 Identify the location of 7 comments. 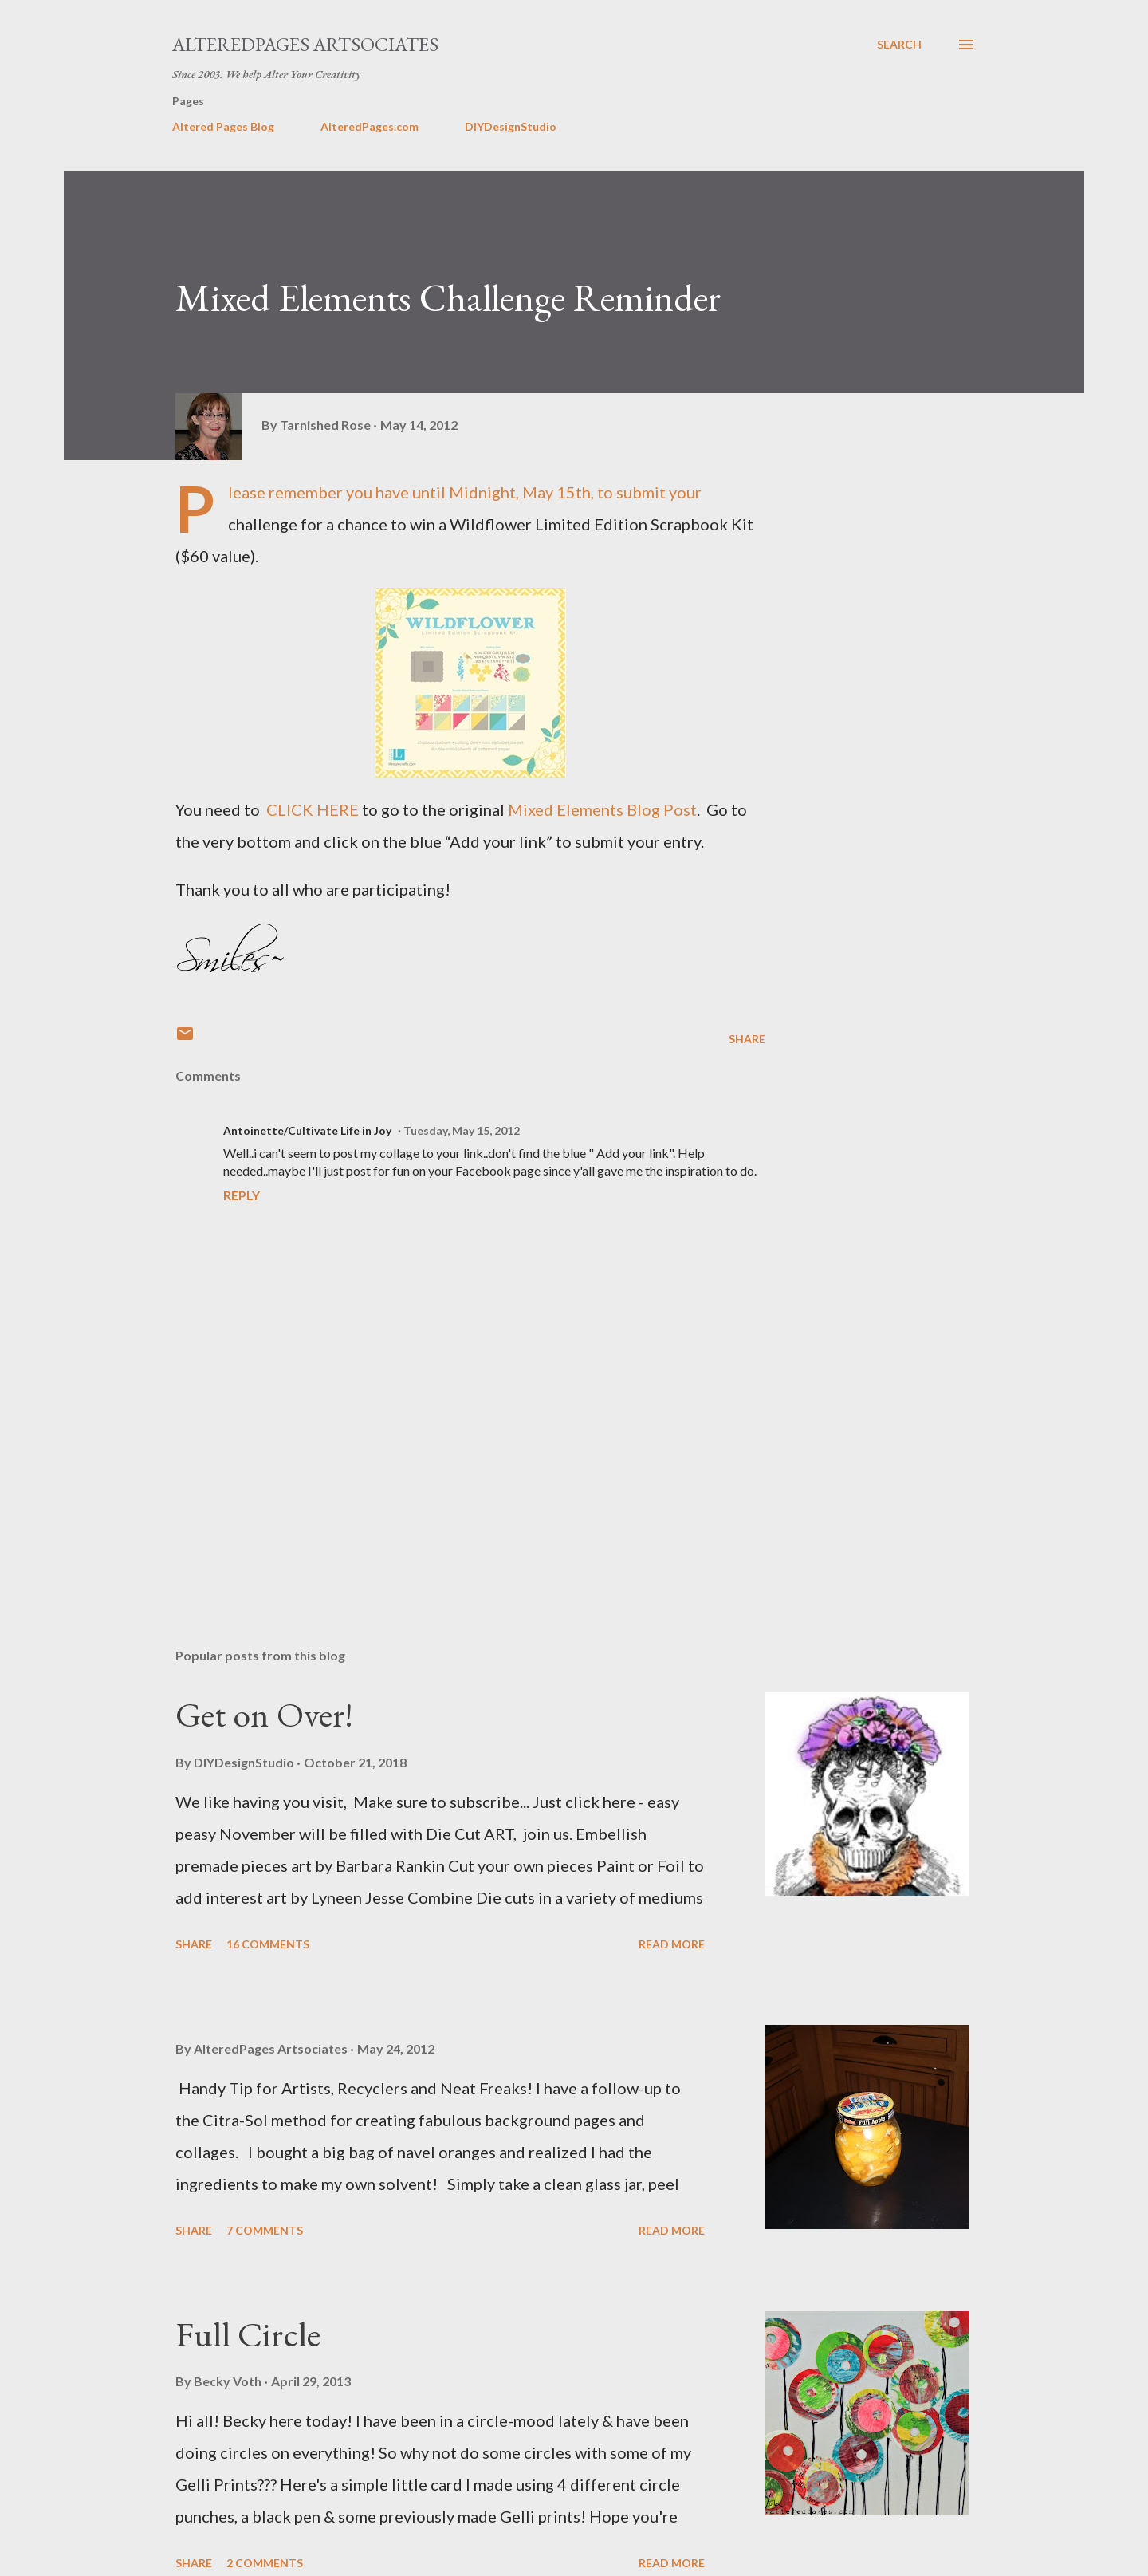
(264, 2230).